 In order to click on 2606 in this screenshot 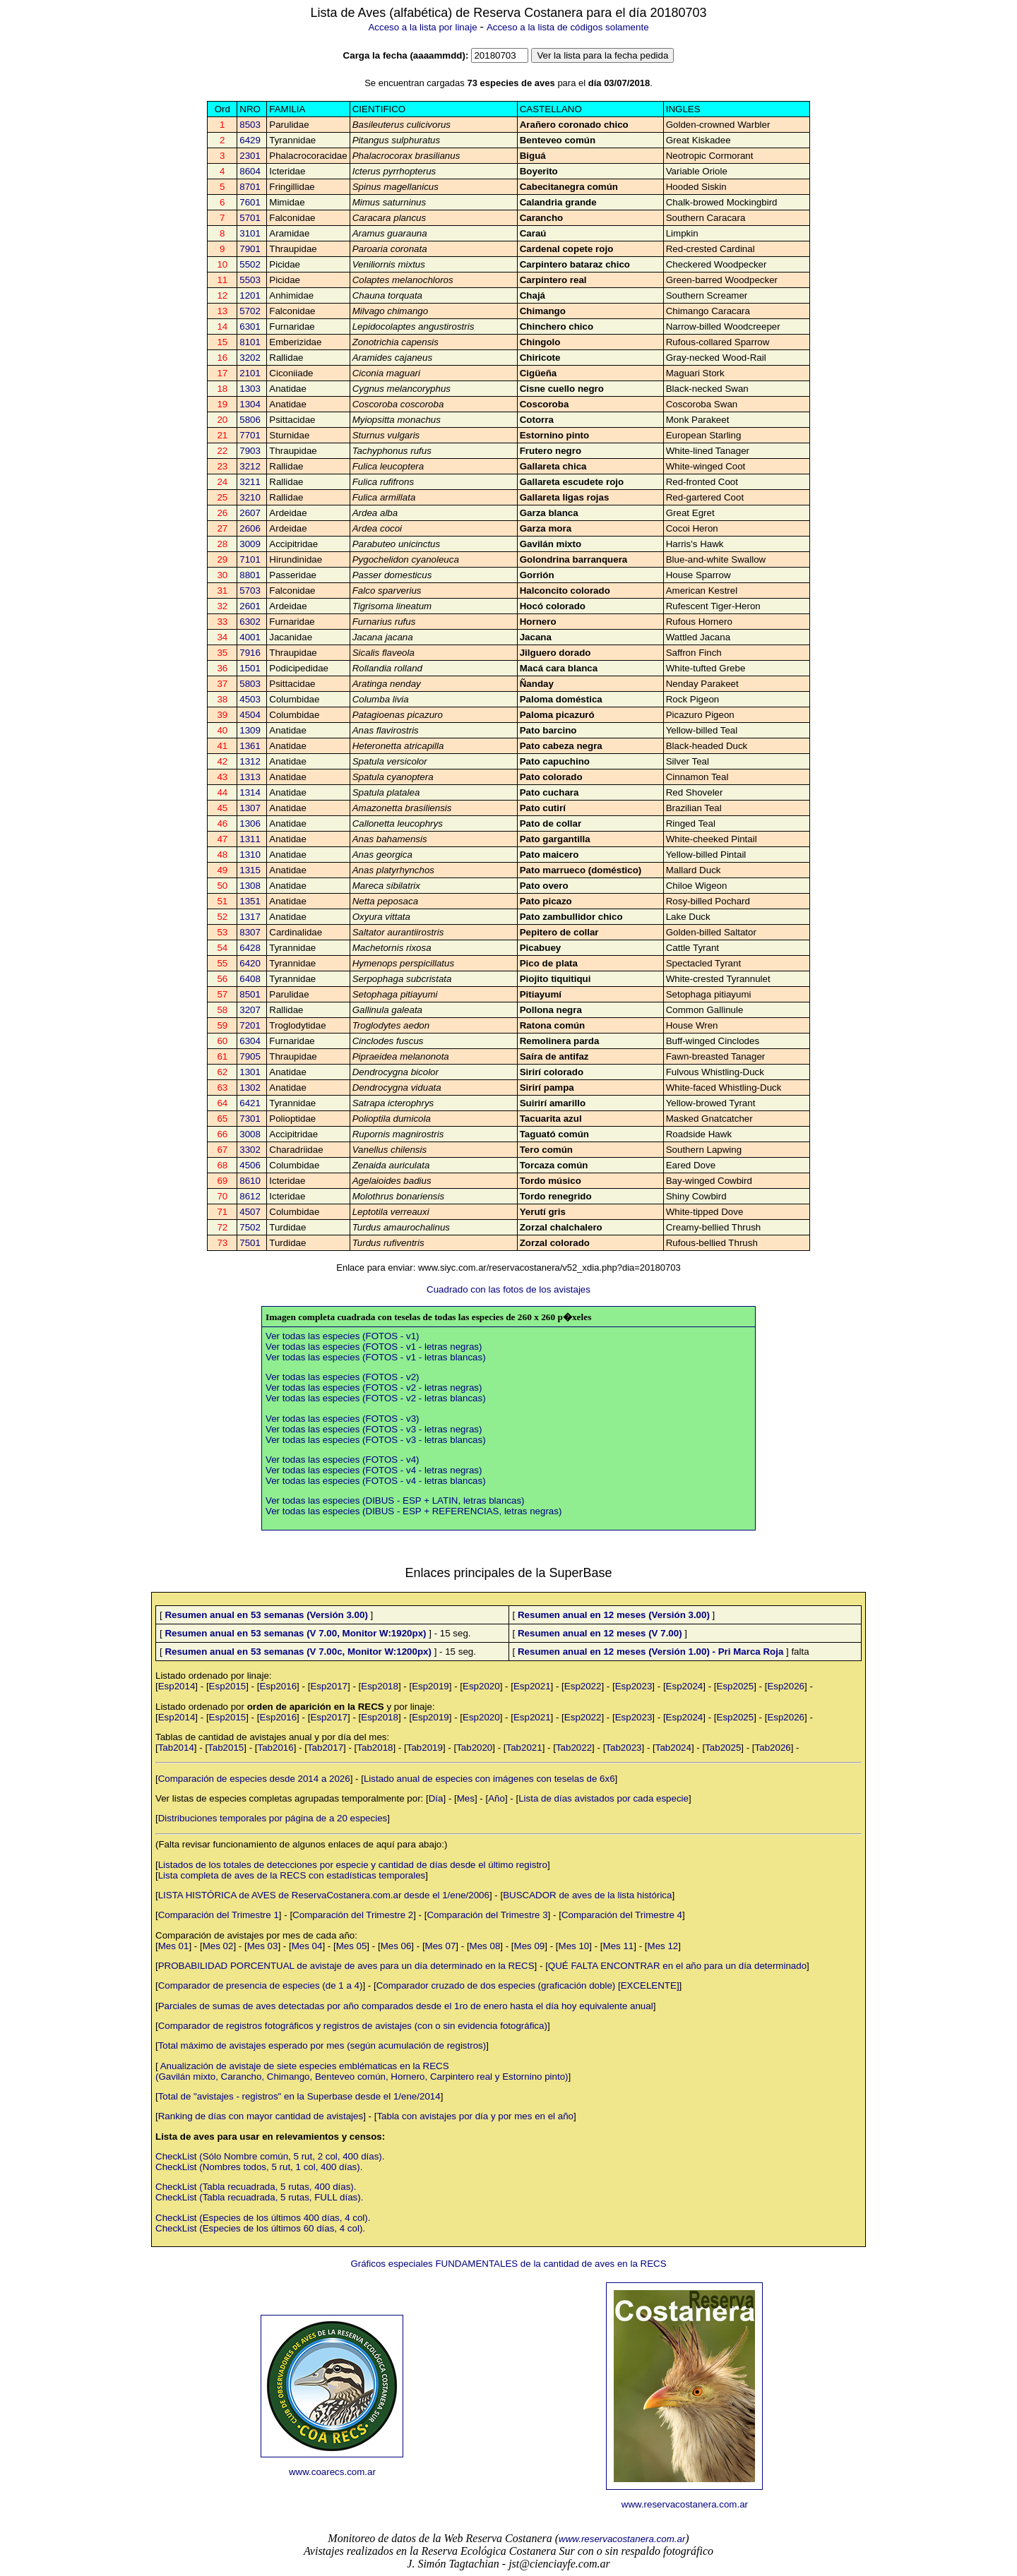, I will do `click(250, 528)`.